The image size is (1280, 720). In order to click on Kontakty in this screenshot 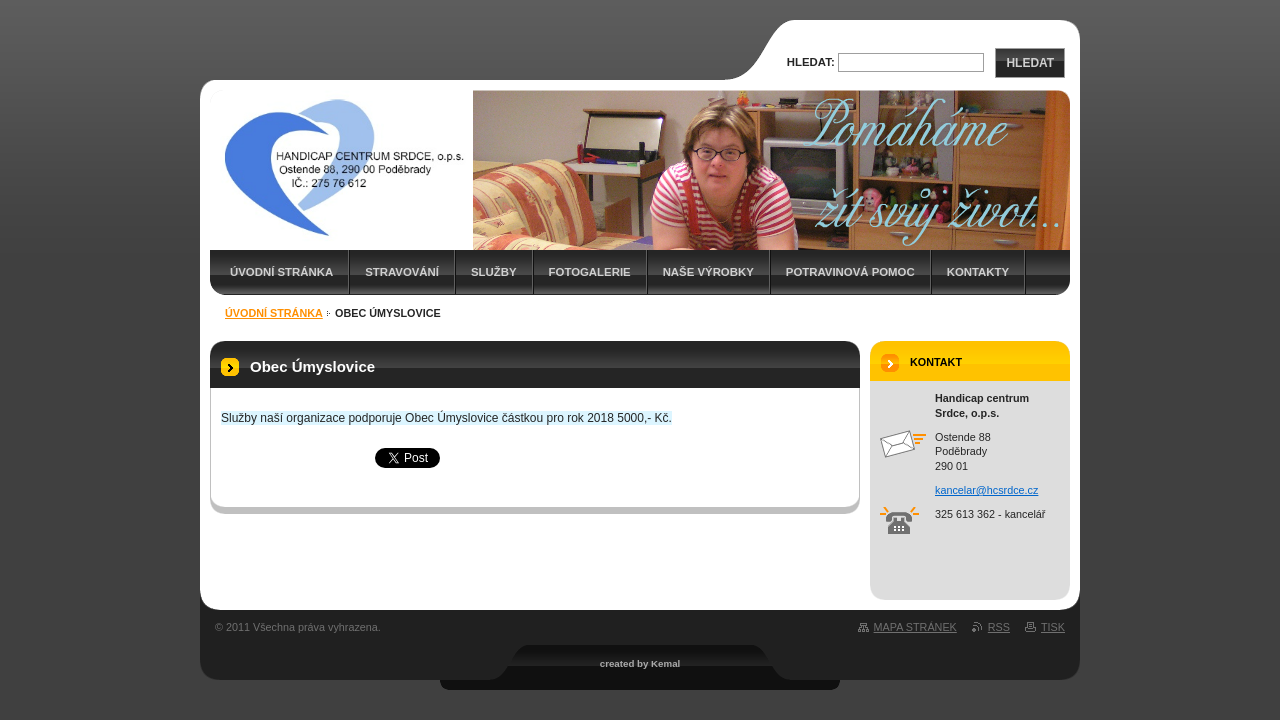, I will do `click(978, 272)`.